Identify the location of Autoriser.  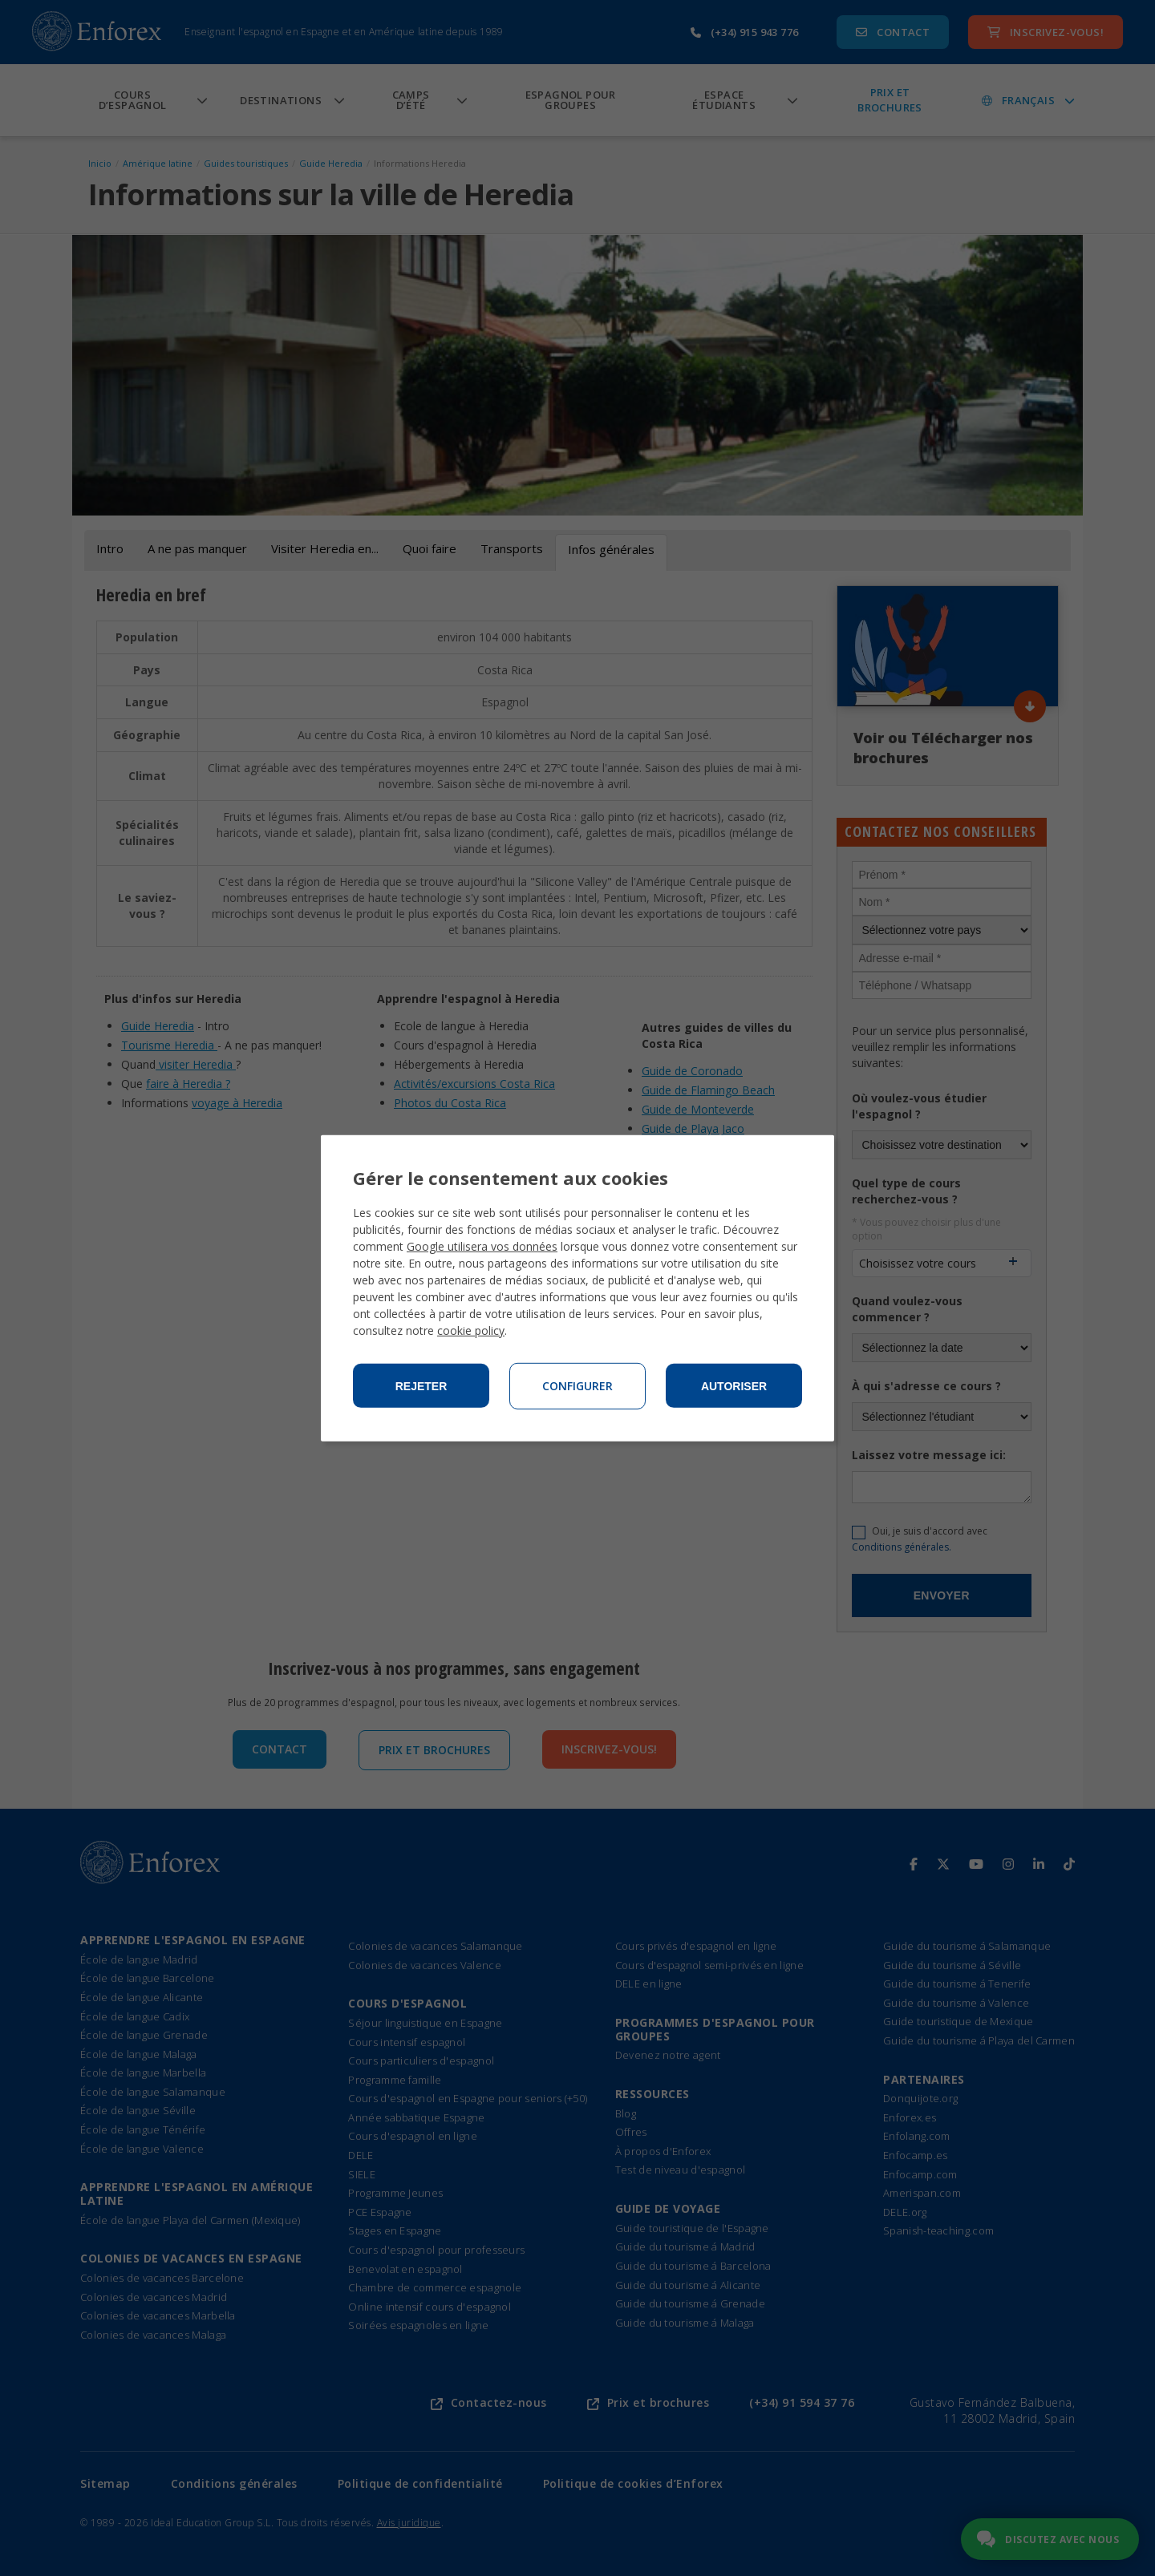
(734, 1386).